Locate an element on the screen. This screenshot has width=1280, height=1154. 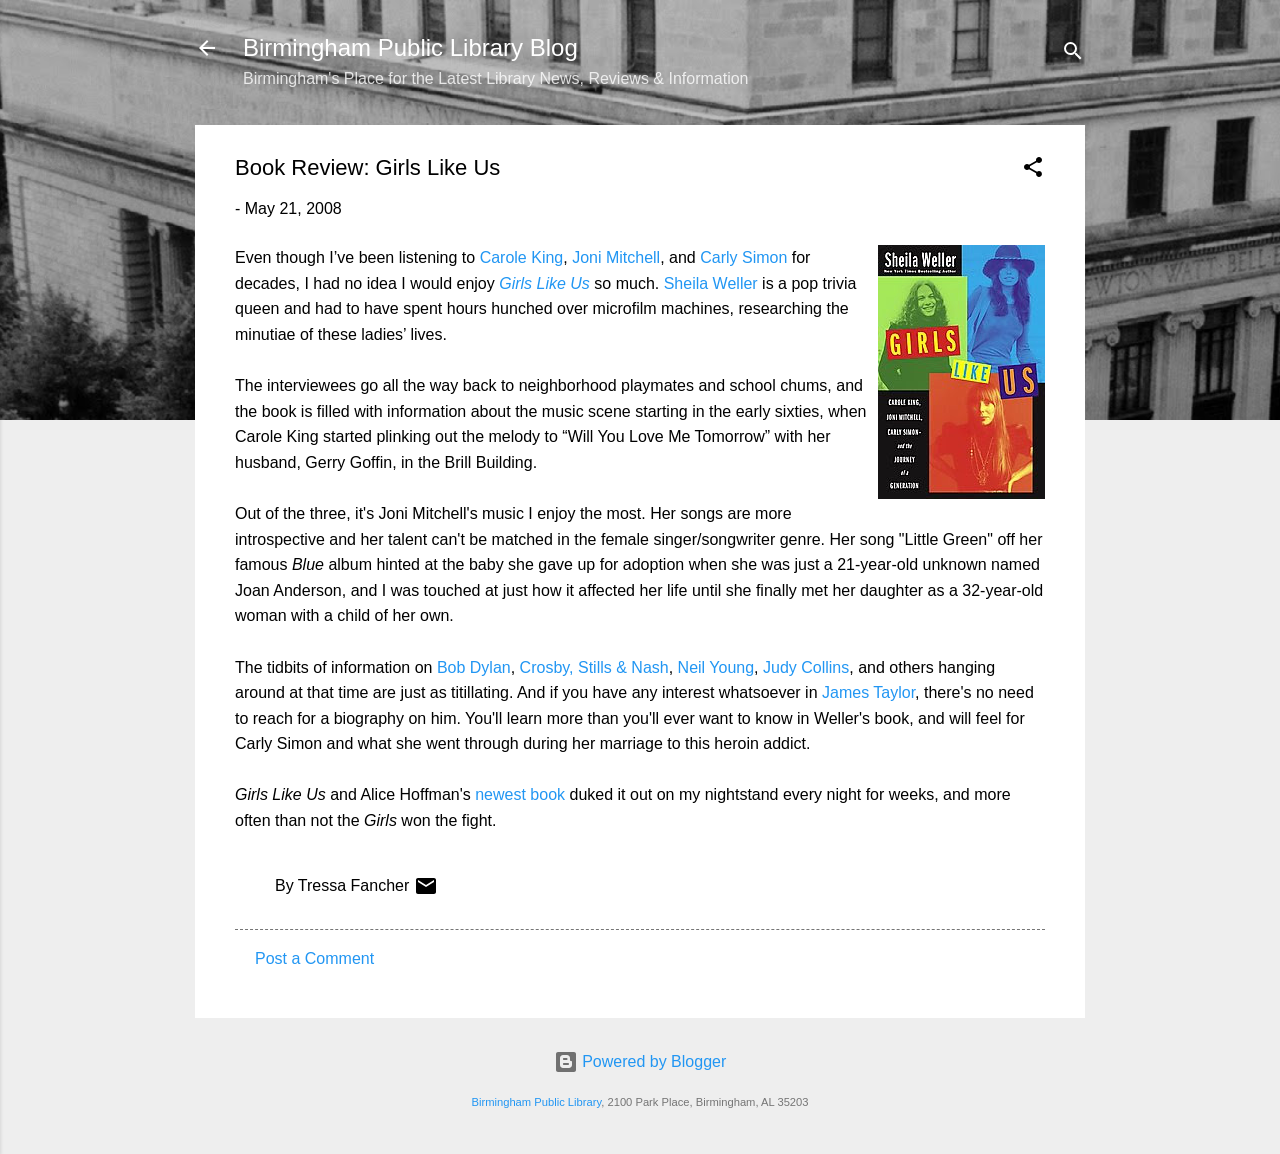
Birmingham Public Library is located at coordinates (536, 1102).